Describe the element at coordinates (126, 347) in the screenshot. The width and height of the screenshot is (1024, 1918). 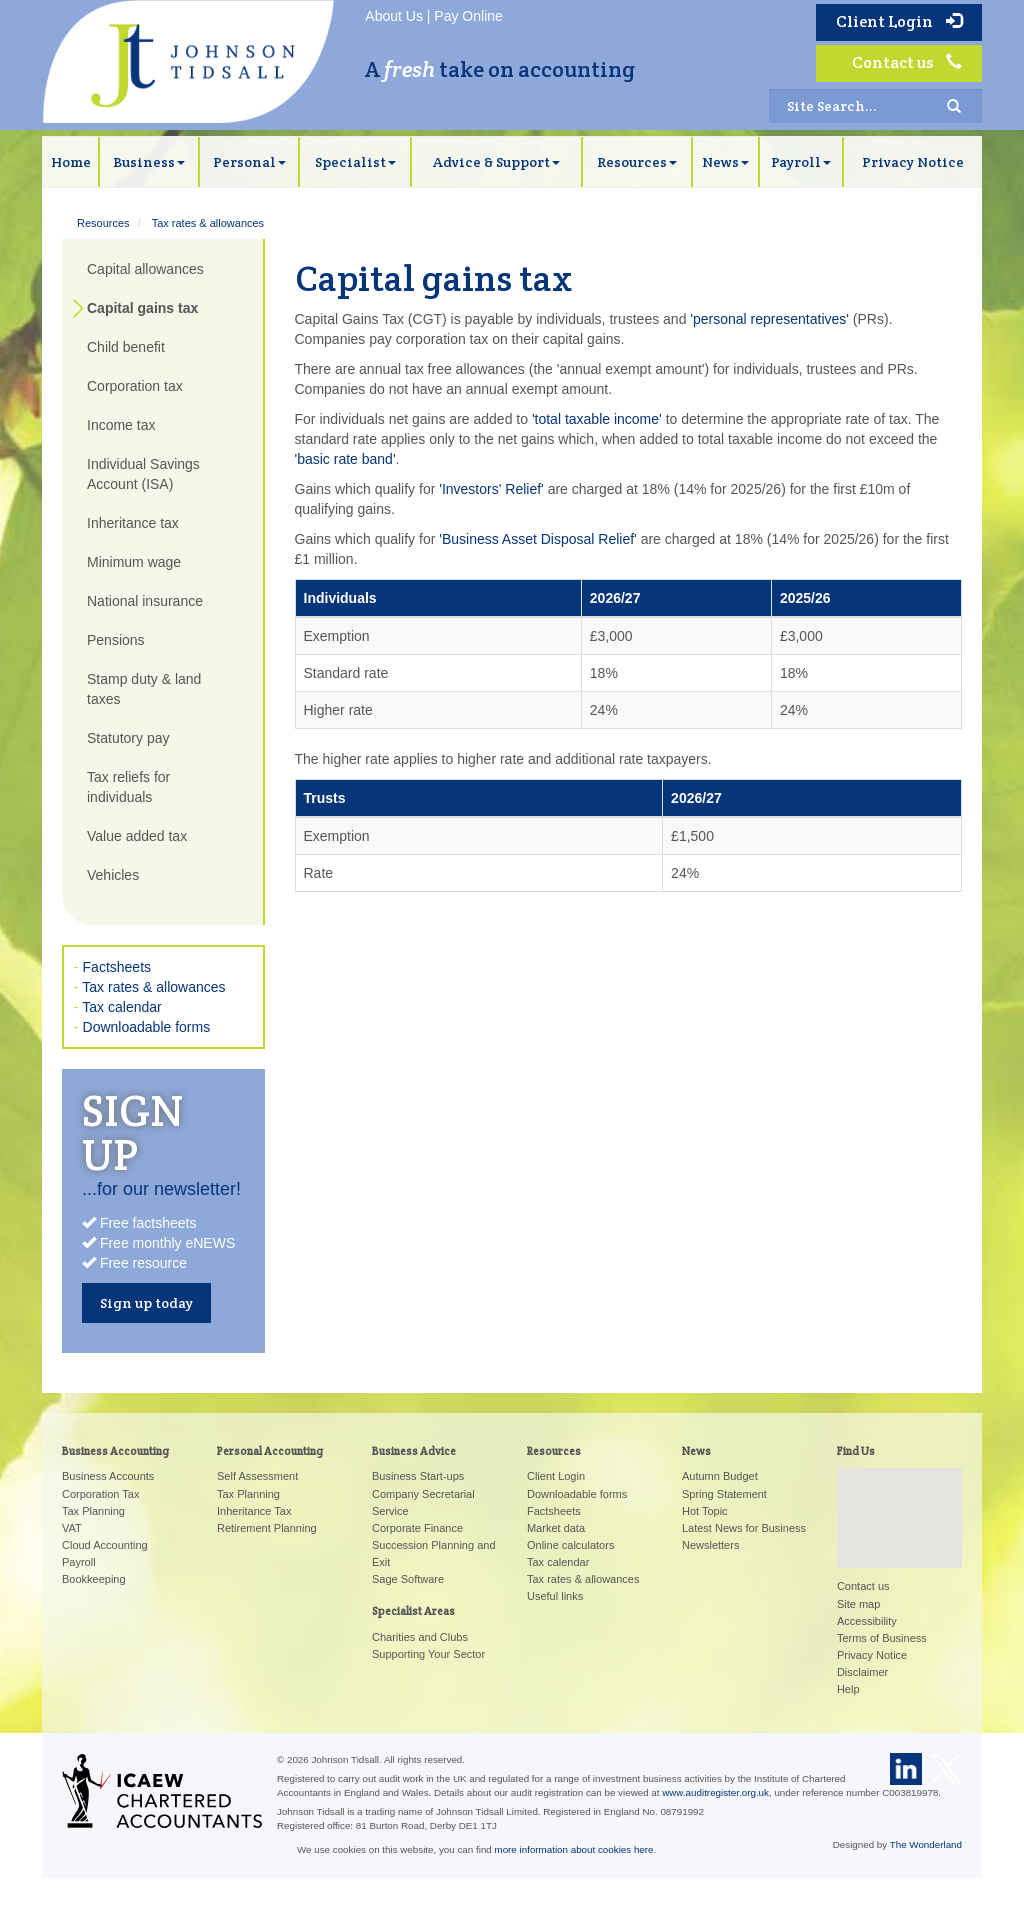
I see `Child benefit` at that location.